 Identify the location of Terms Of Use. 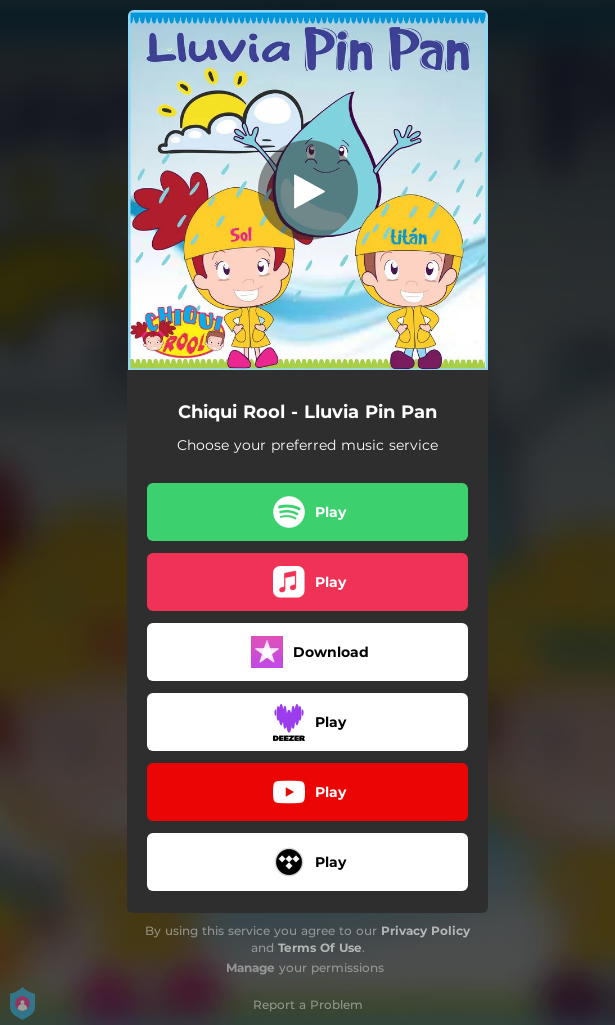
(320, 947).